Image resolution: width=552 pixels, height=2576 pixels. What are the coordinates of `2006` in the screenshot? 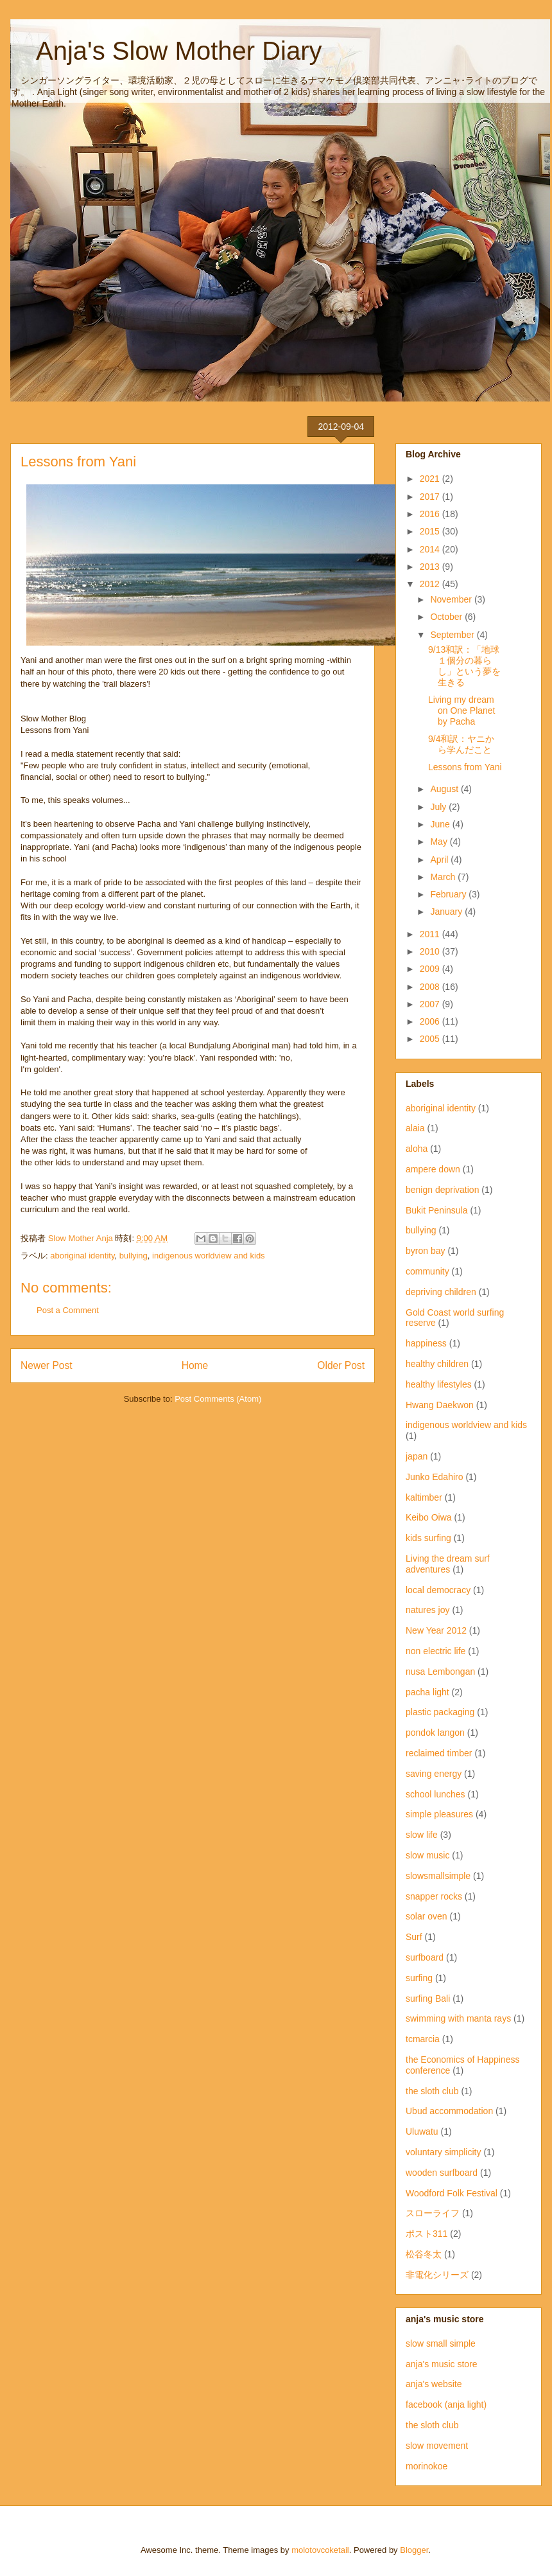 It's located at (431, 1021).